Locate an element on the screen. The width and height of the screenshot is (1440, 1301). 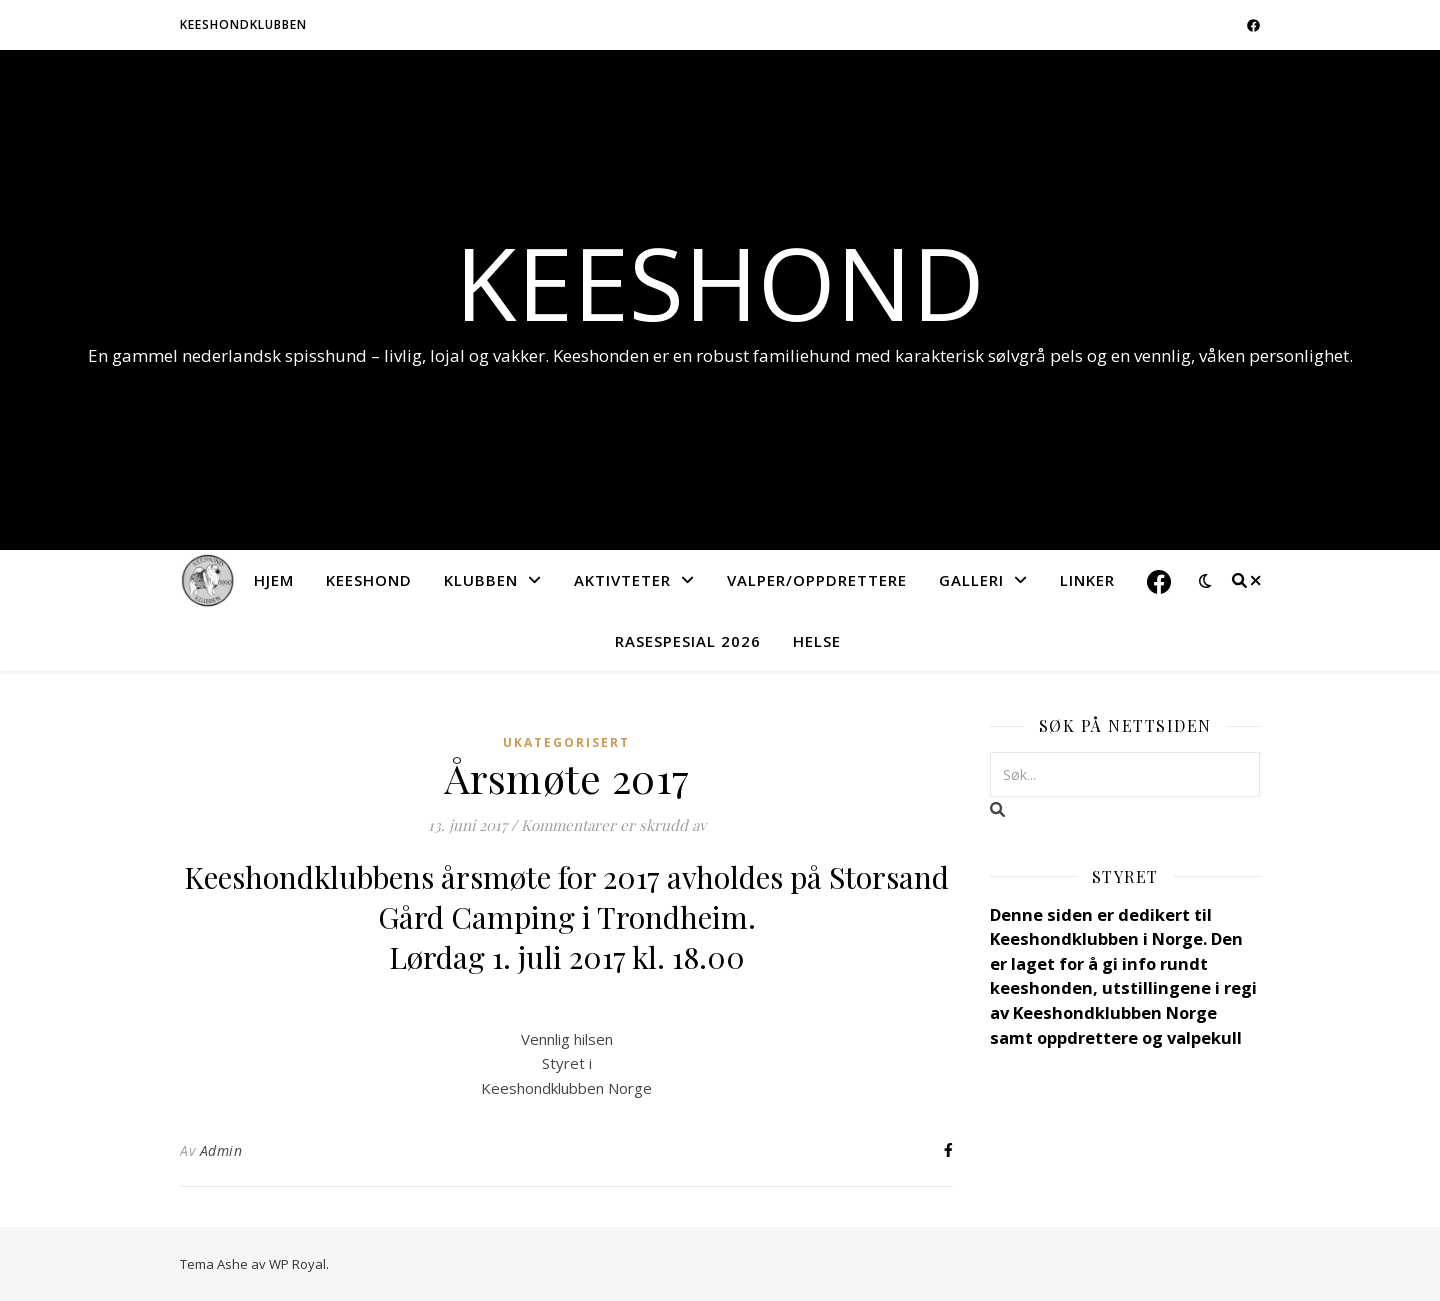
Keeshondklubben is located at coordinates (243, 24).